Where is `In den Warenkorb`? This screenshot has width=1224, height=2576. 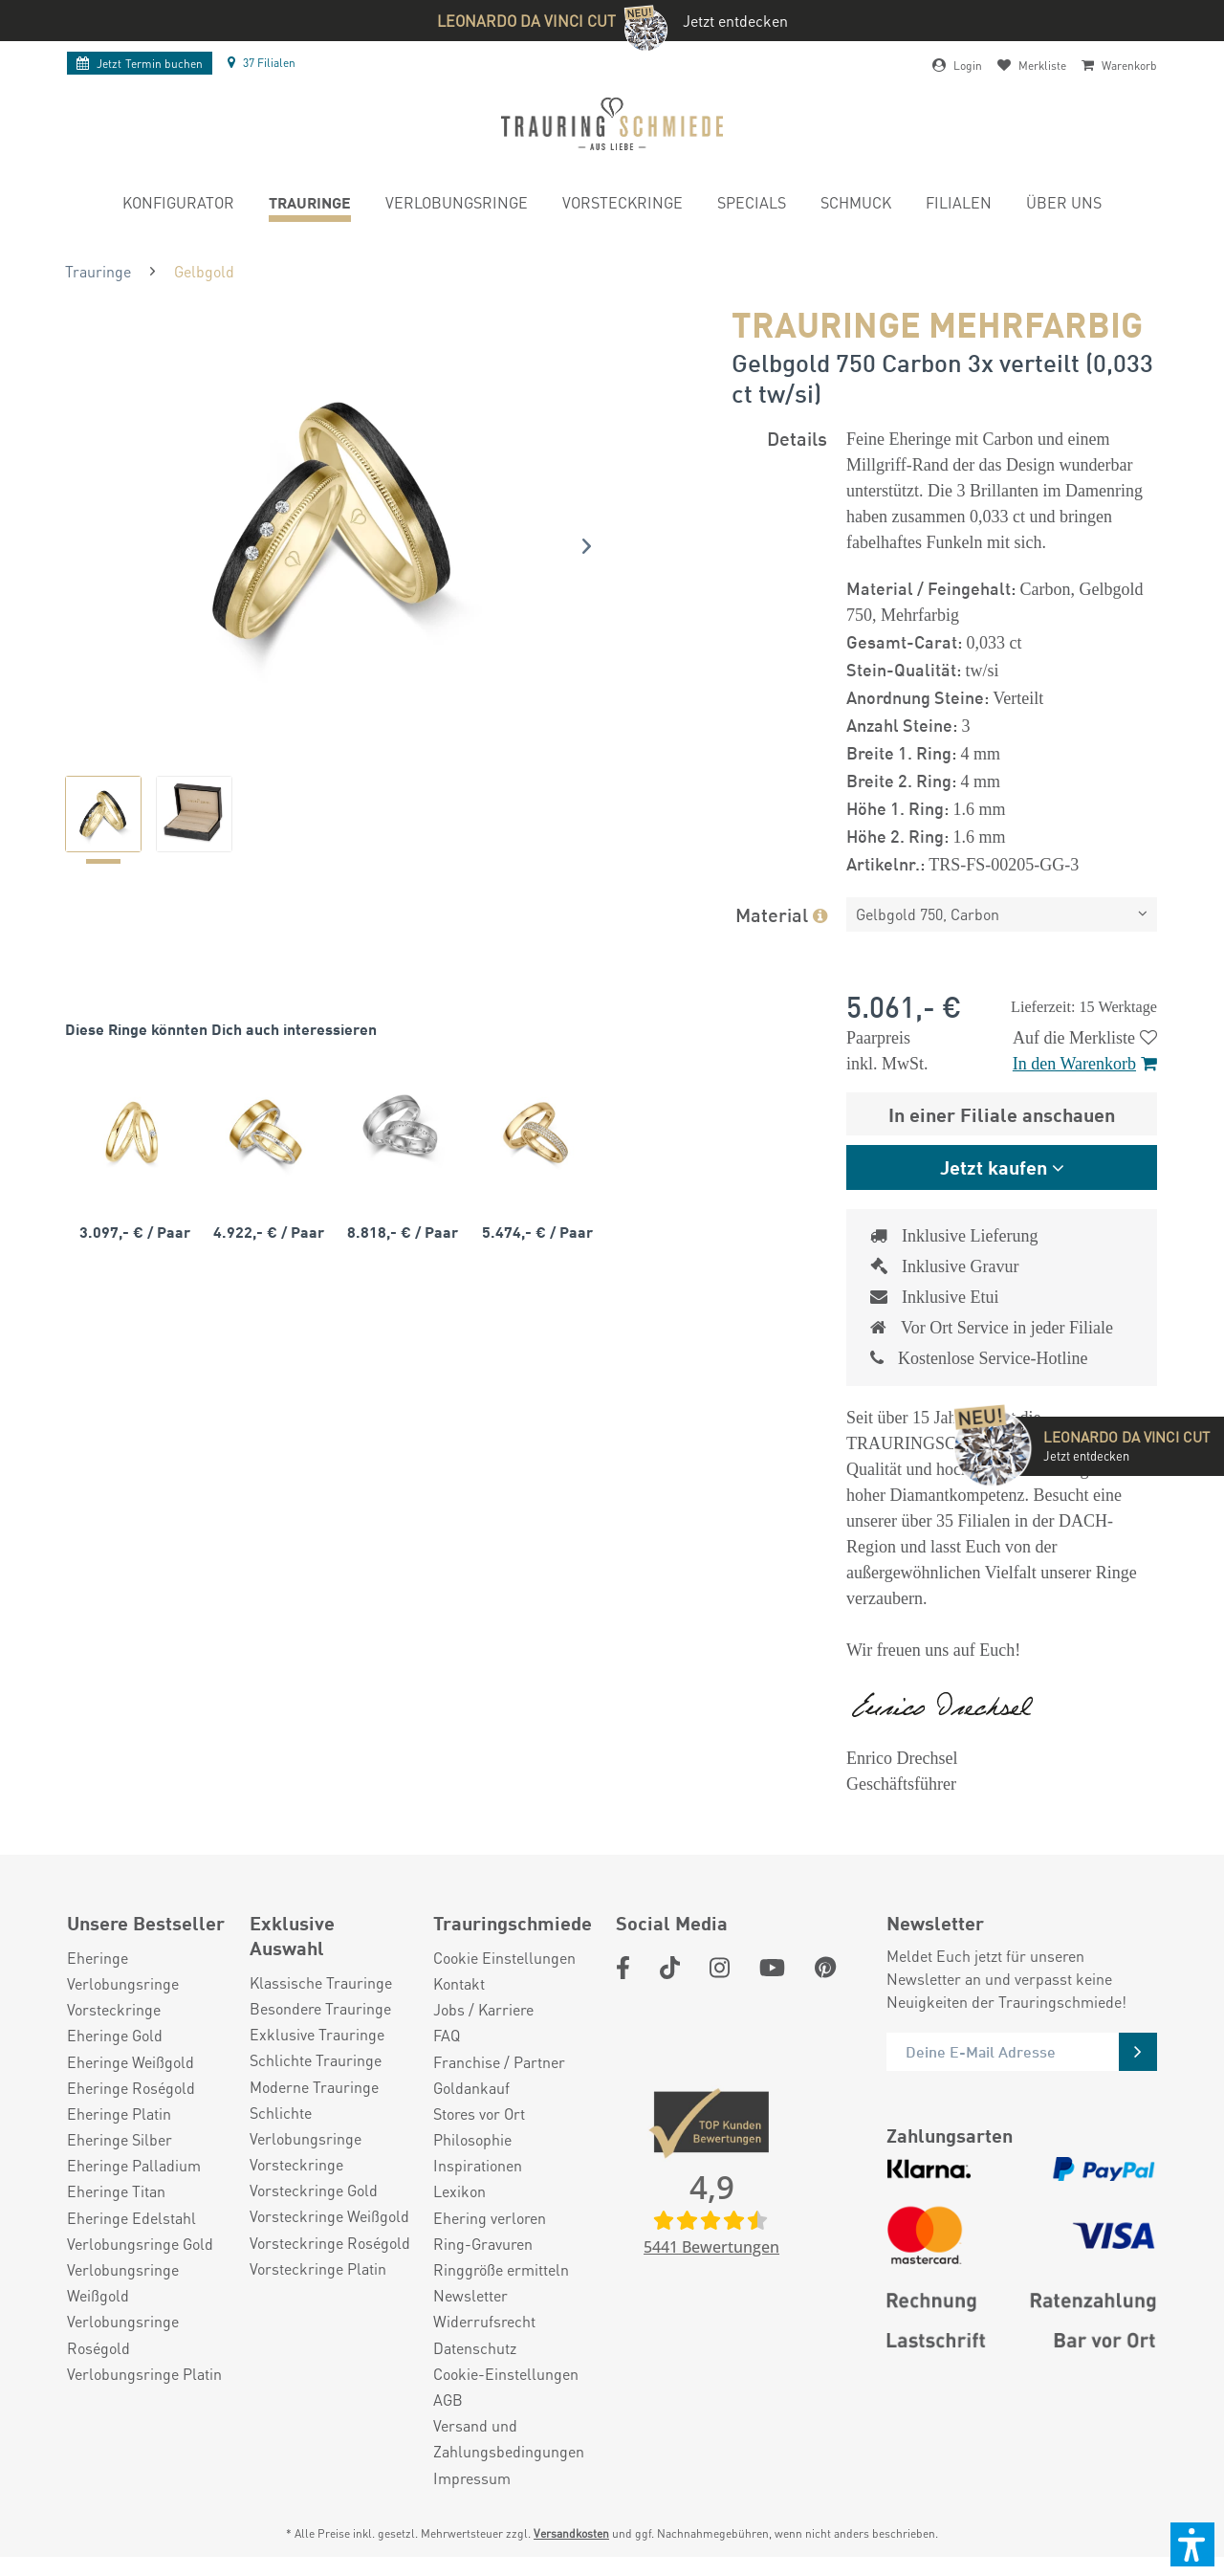
In den Warenkorb is located at coordinates (1085, 1063).